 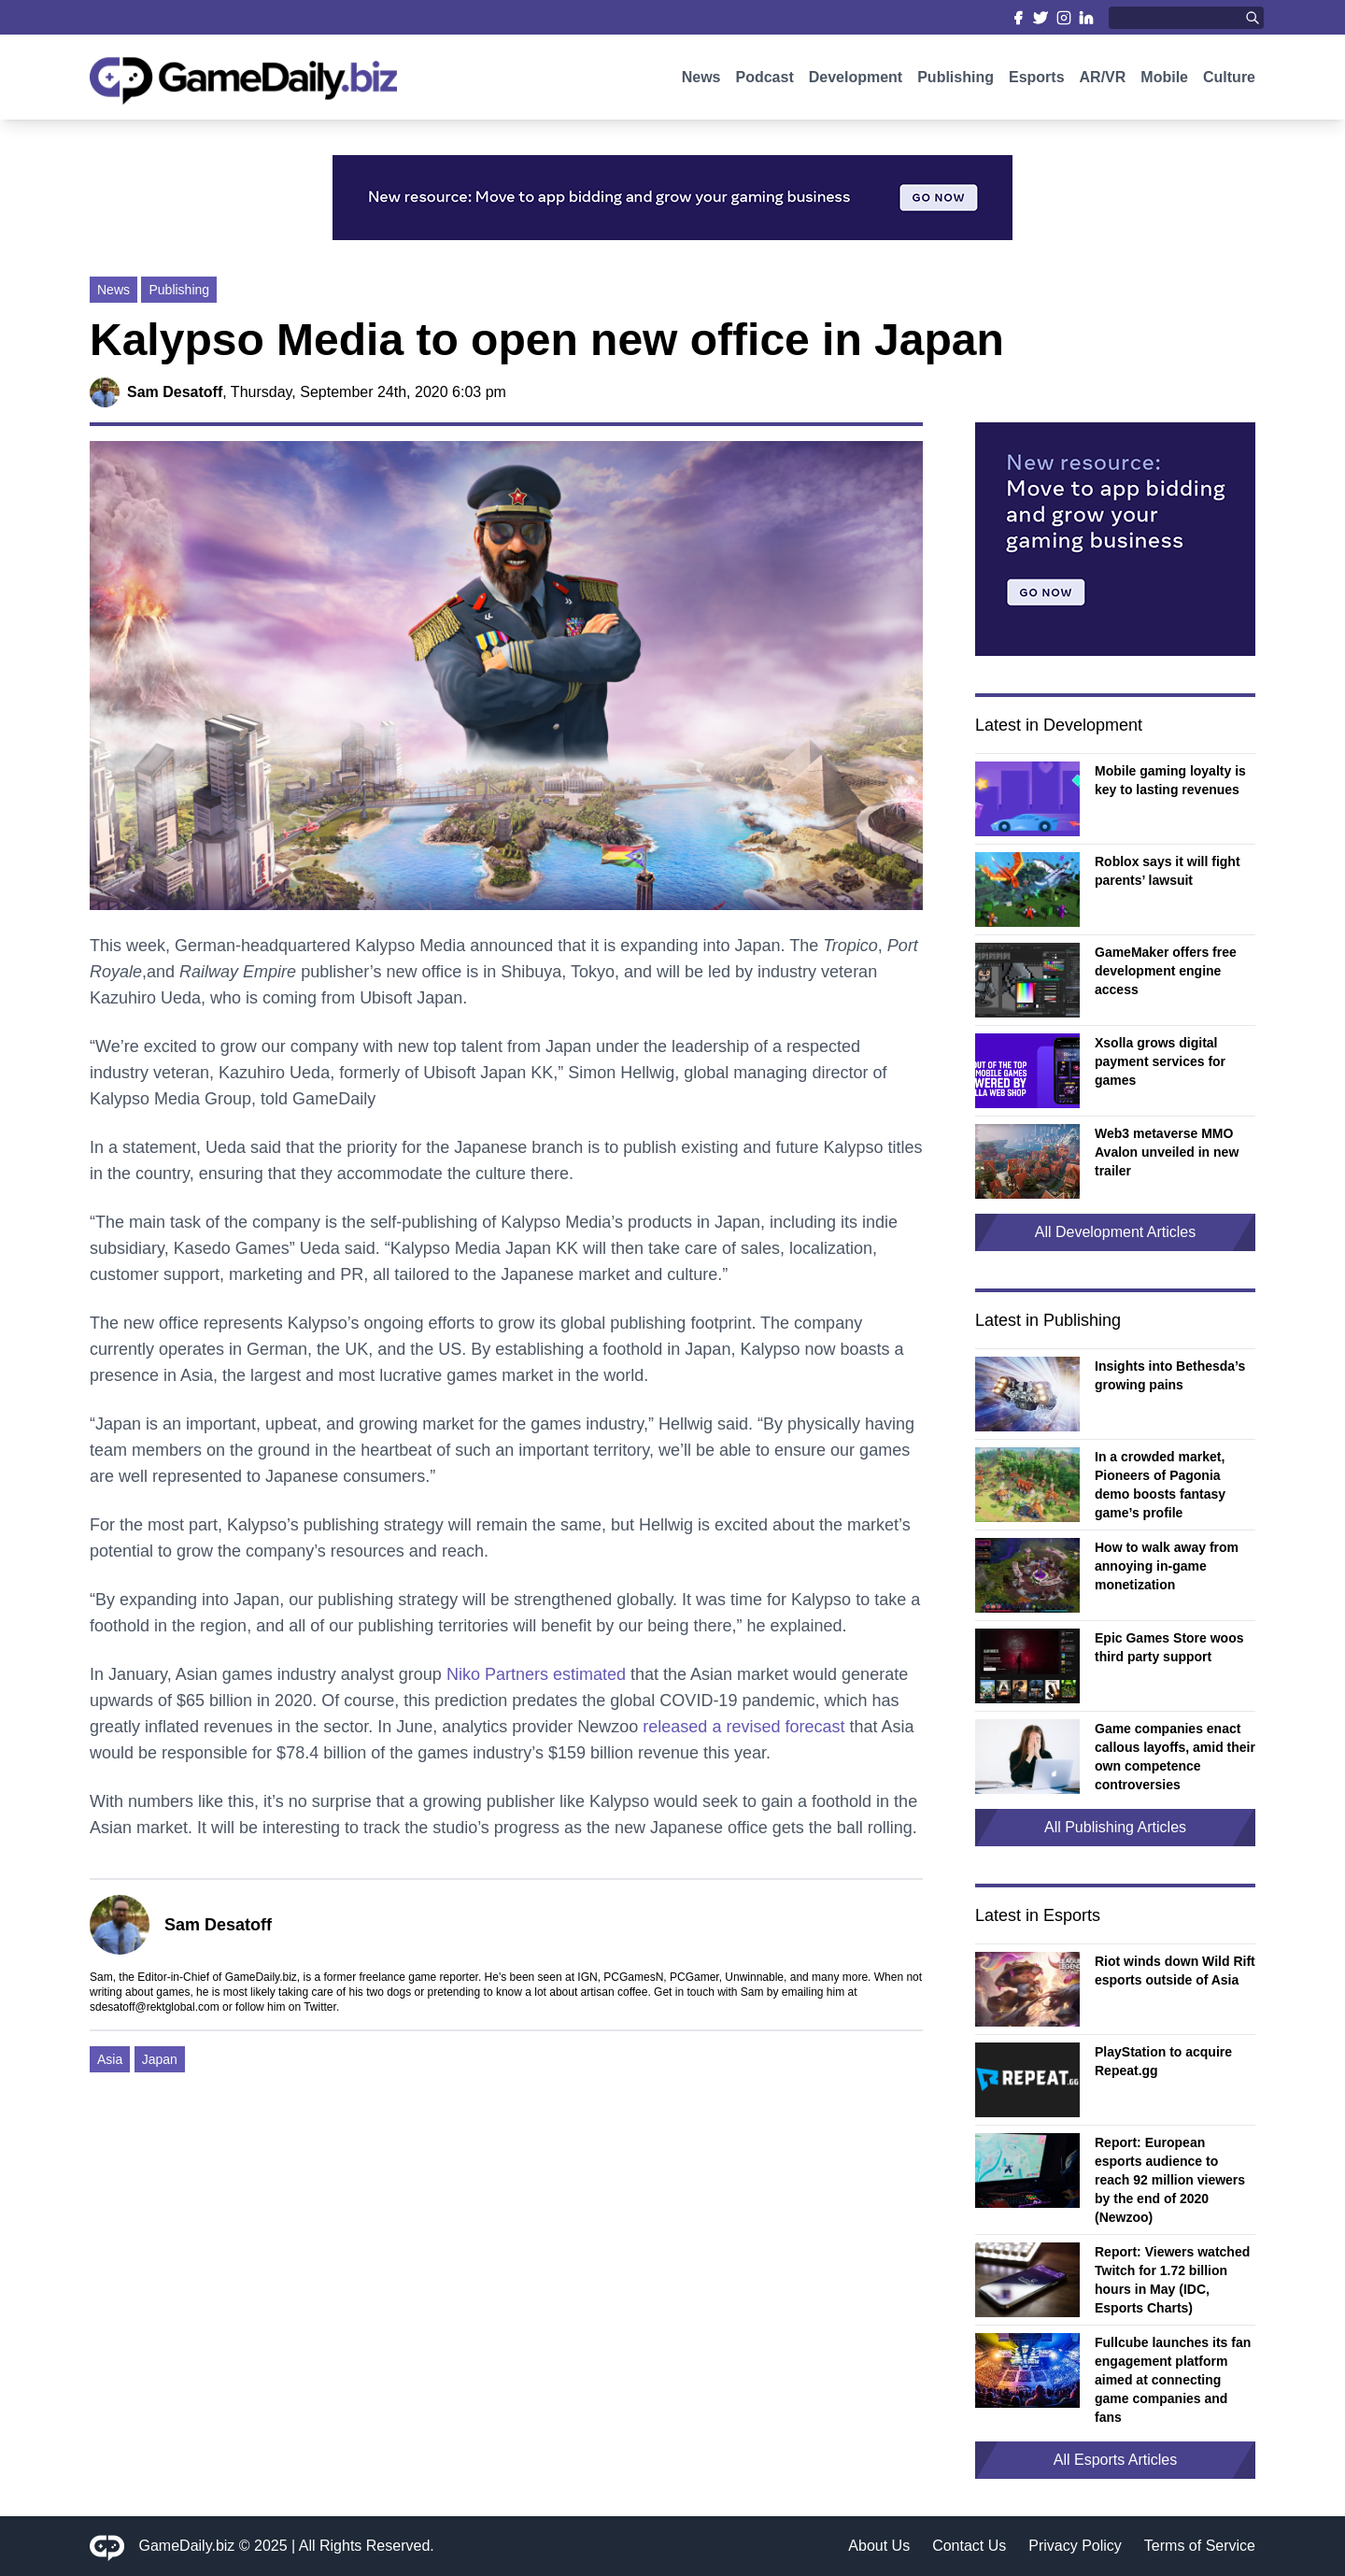 What do you see at coordinates (1075, 2546) in the screenshot?
I see `Privacy Policy` at bounding box center [1075, 2546].